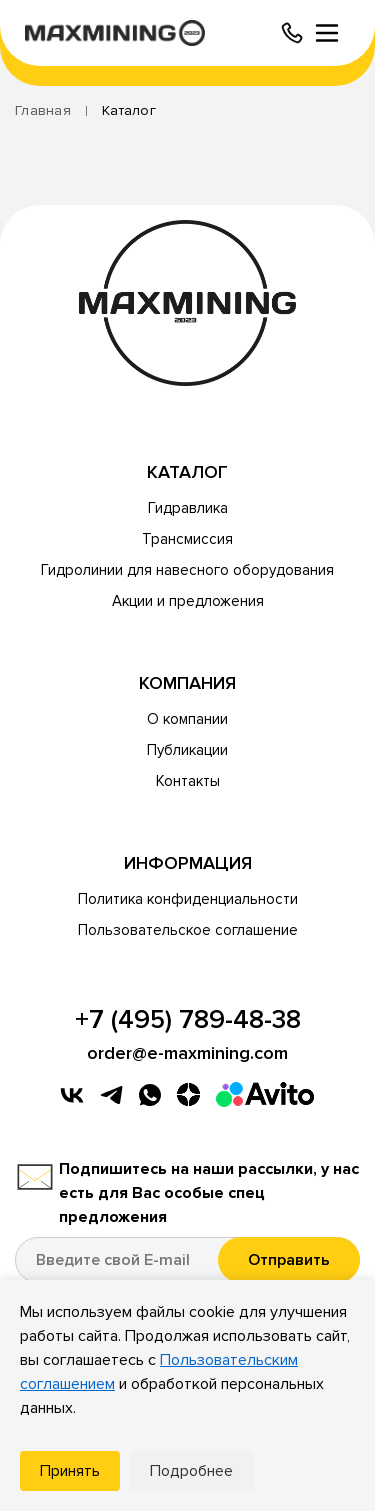  What do you see at coordinates (188, 508) in the screenshot?
I see `Гидравлика` at bounding box center [188, 508].